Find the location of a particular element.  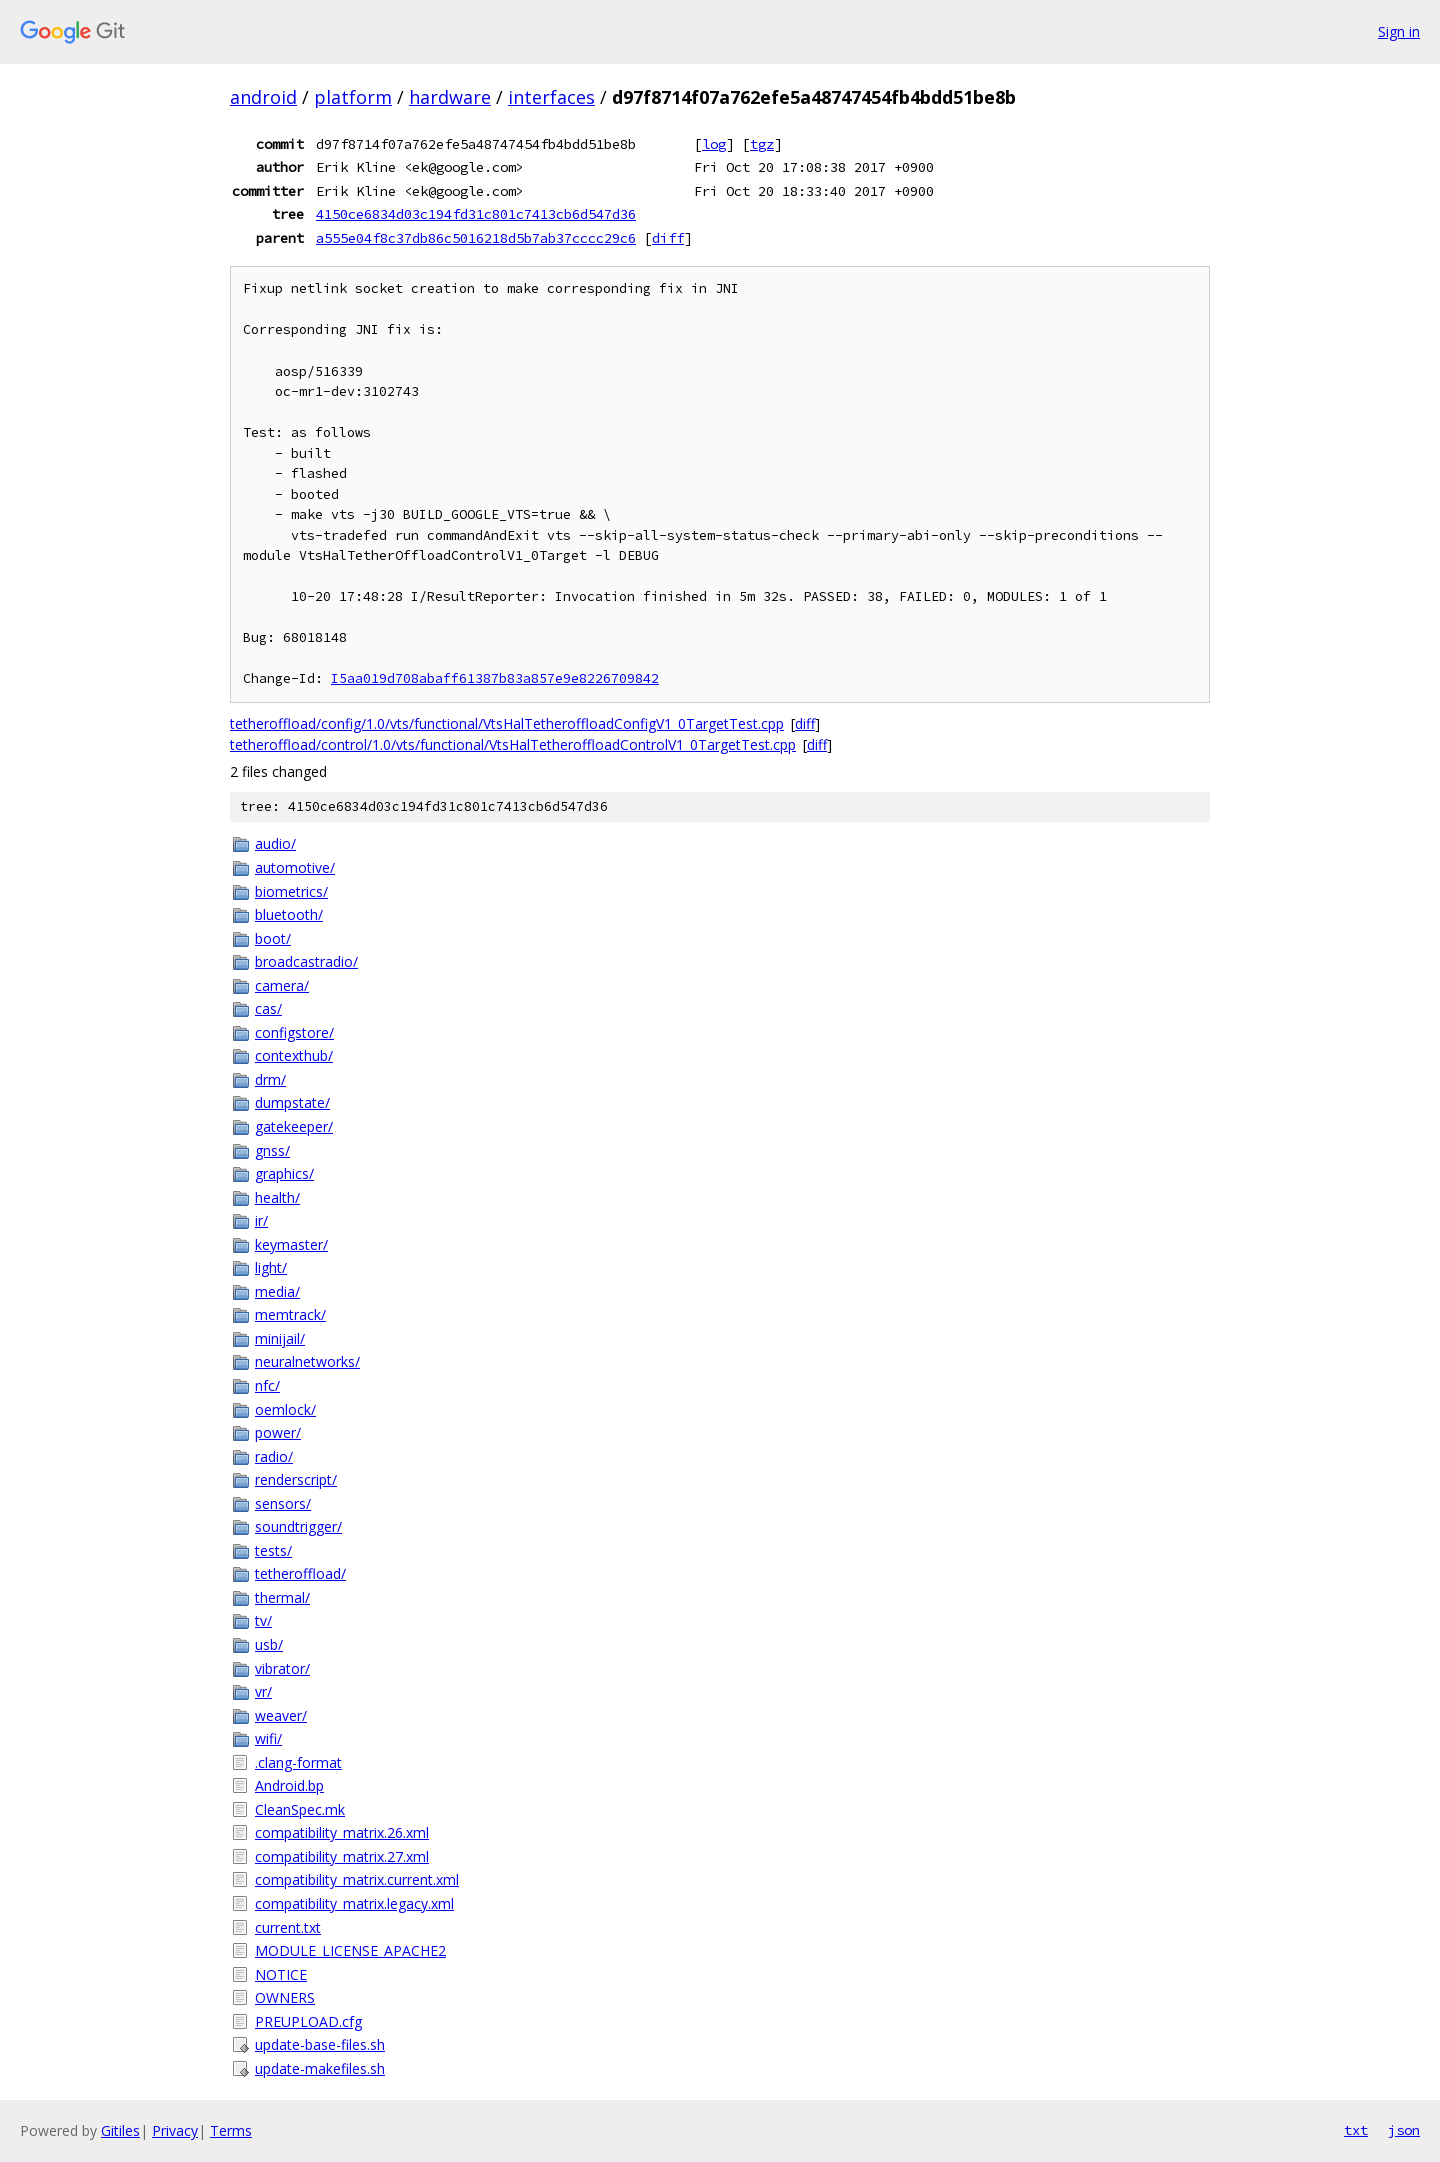

compatibility_matrix.legacy.xml is located at coordinates (354, 1903).